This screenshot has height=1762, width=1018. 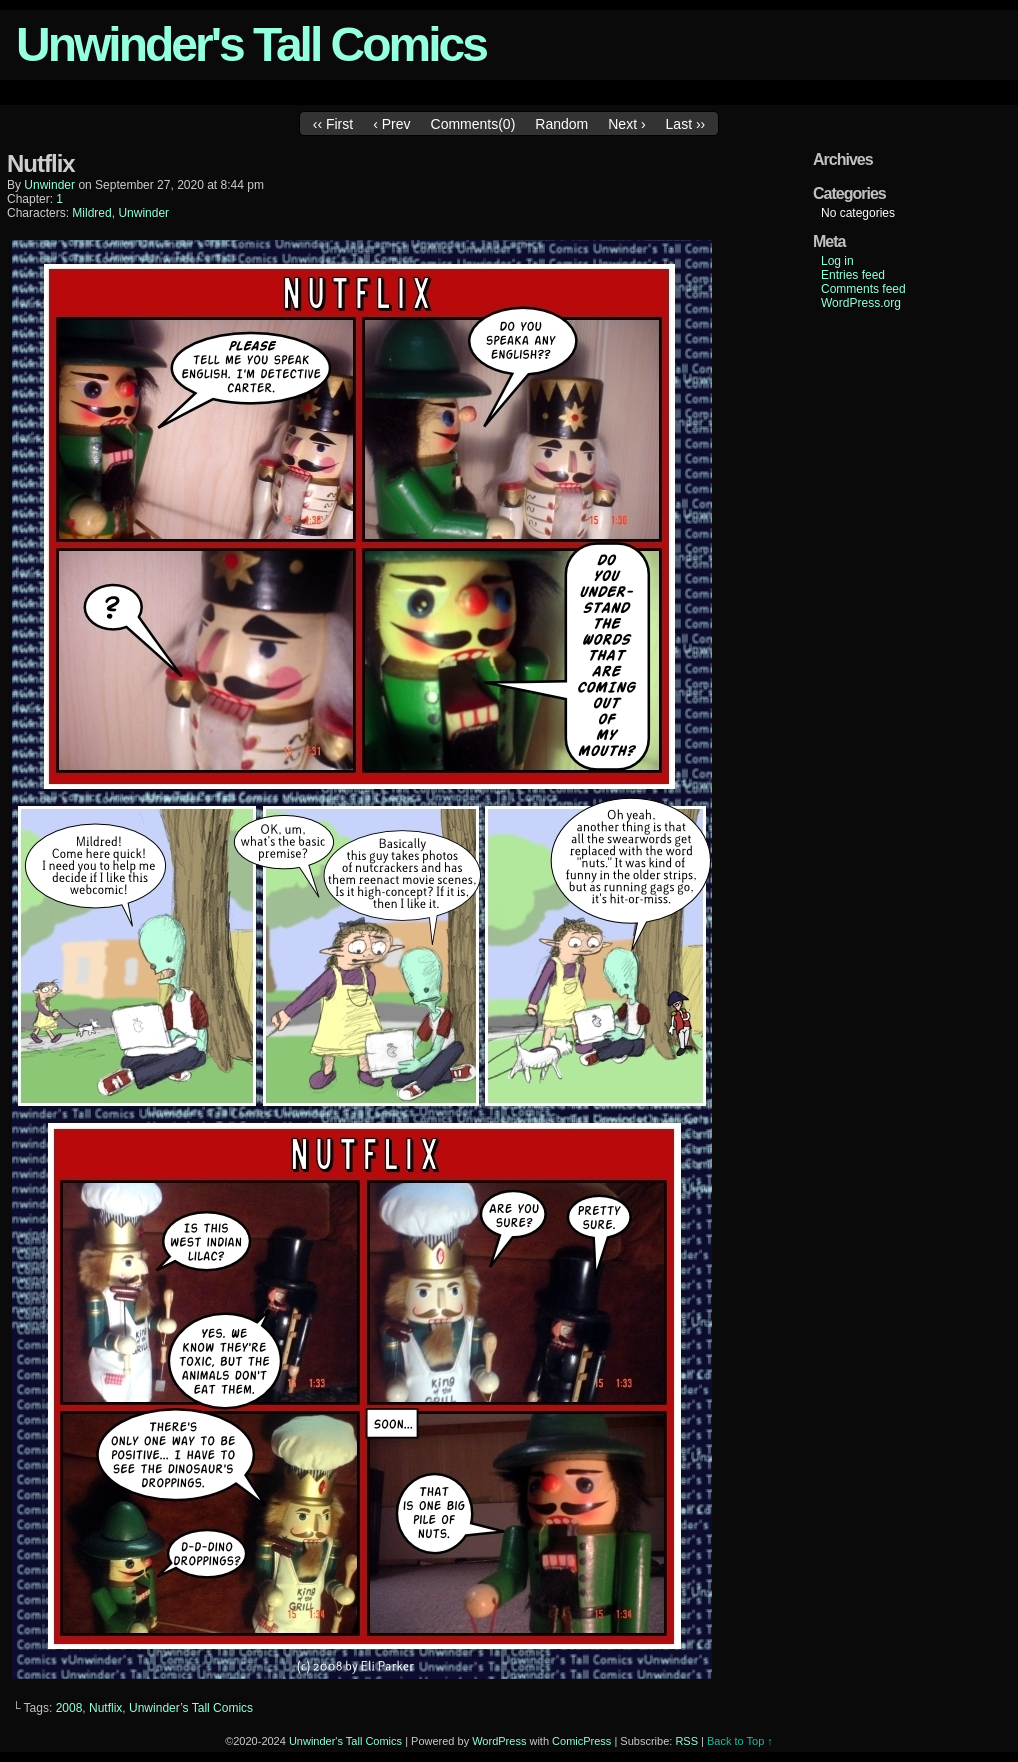 I want to click on unwinder, so click(x=49, y=185).